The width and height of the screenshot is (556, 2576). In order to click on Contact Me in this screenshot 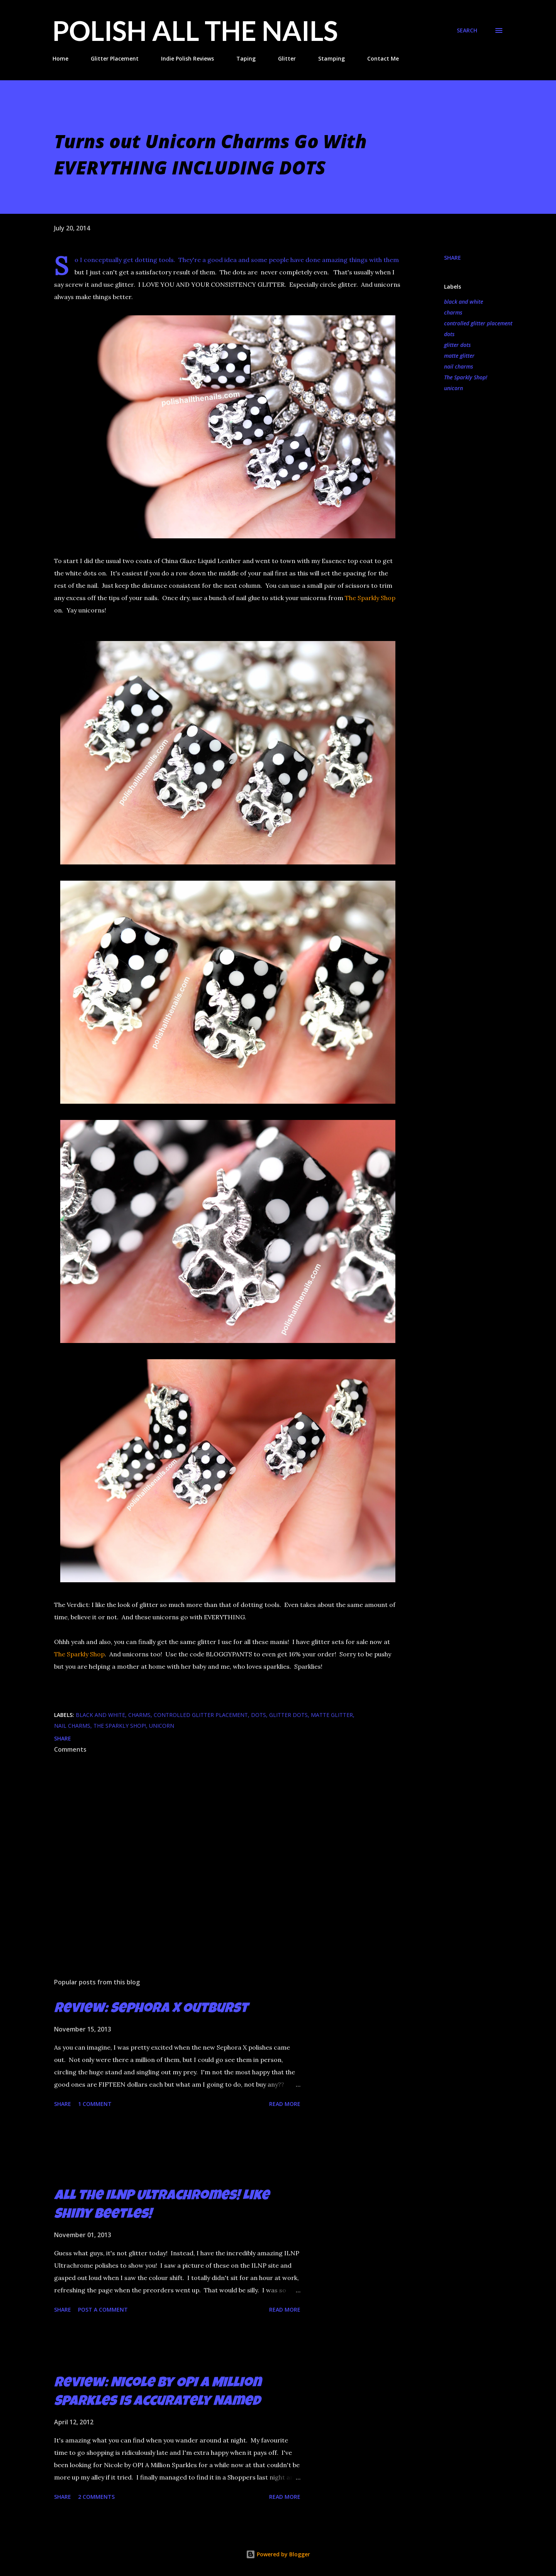, I will do `click(383, 58)`.